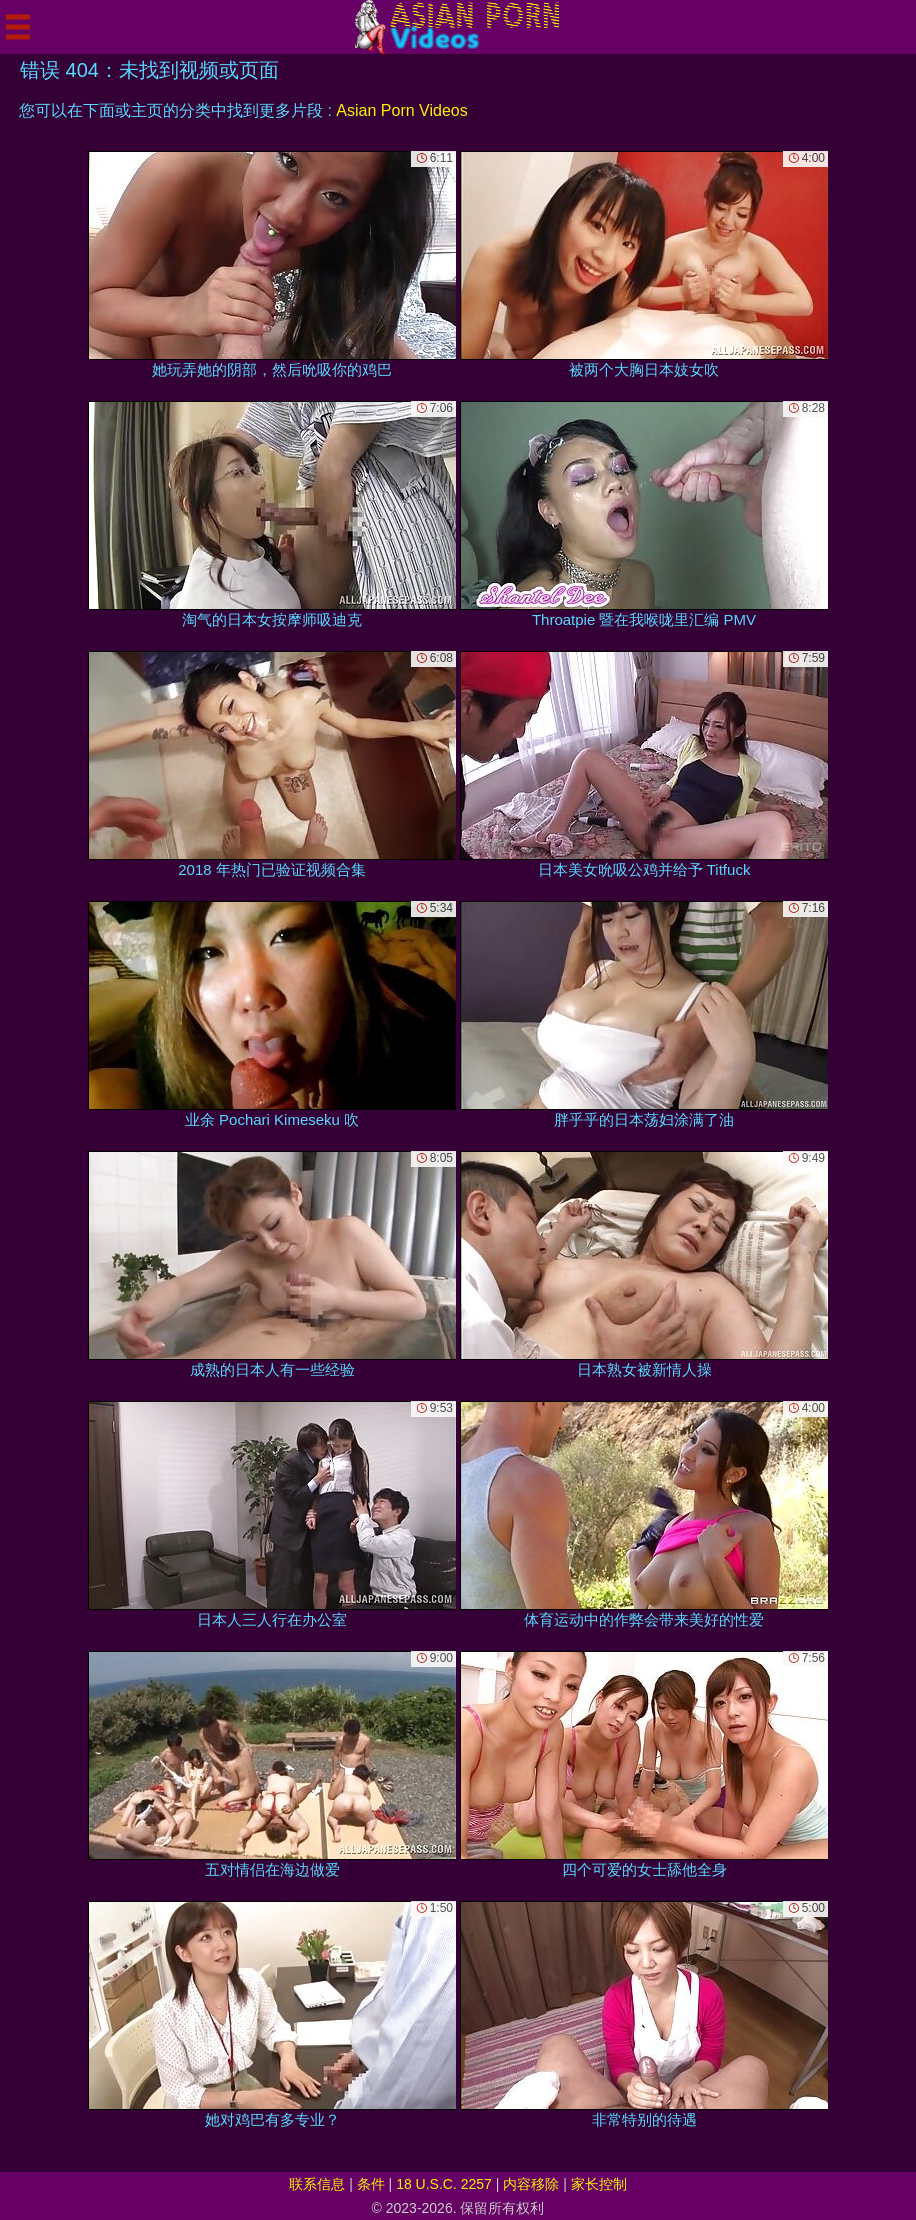  Describe the element at coordinates (599, 2184) in the screenshot. I see `家长控制` at that location.